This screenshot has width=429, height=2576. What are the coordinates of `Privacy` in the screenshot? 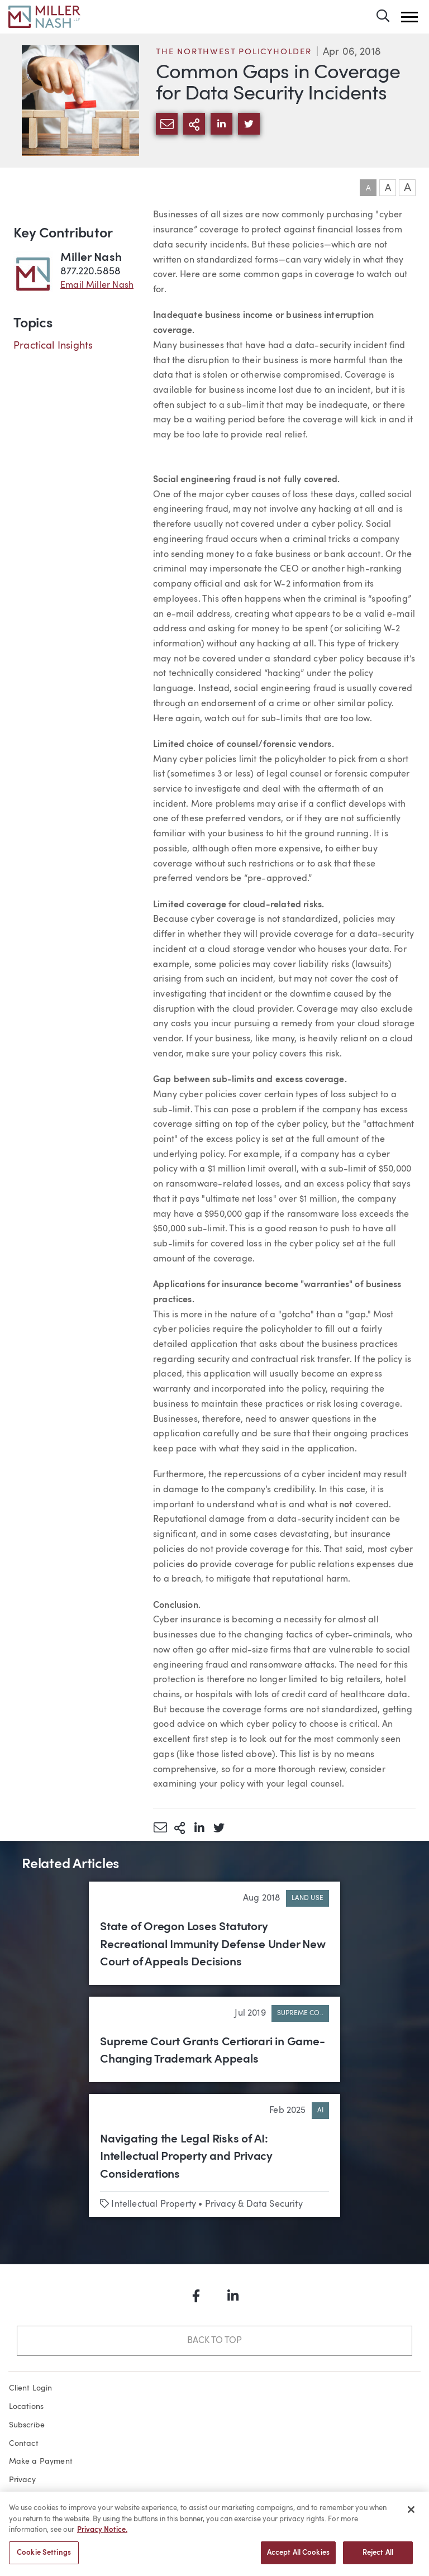 It's located at (22, 2480).